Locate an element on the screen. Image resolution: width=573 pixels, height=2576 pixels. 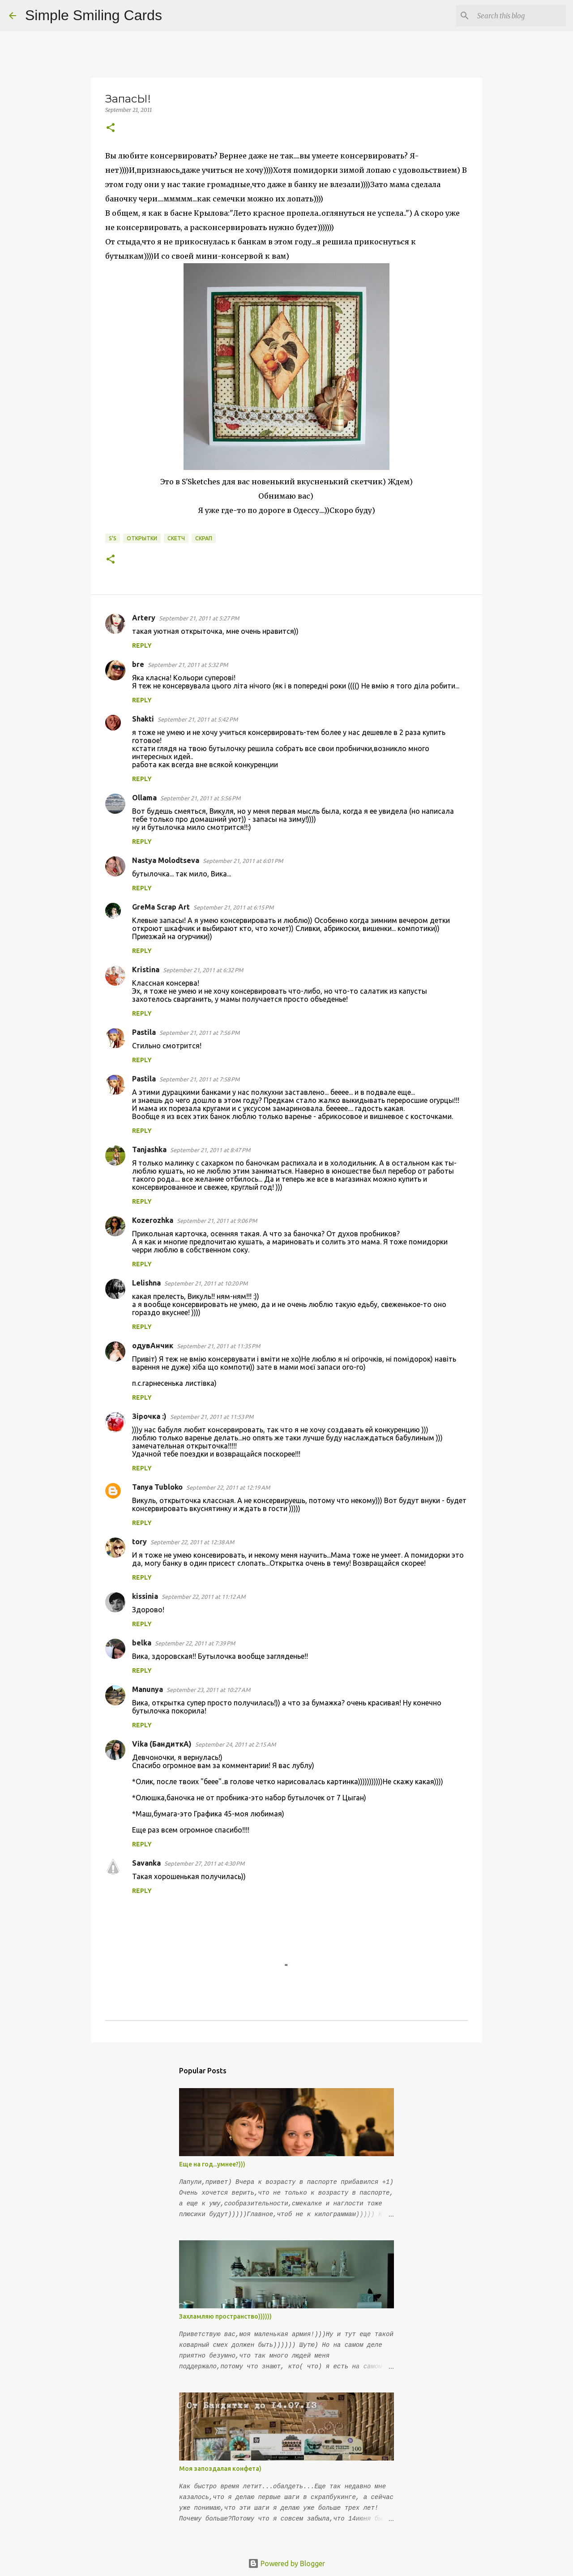
belka is located at coordinates (141, 1643).